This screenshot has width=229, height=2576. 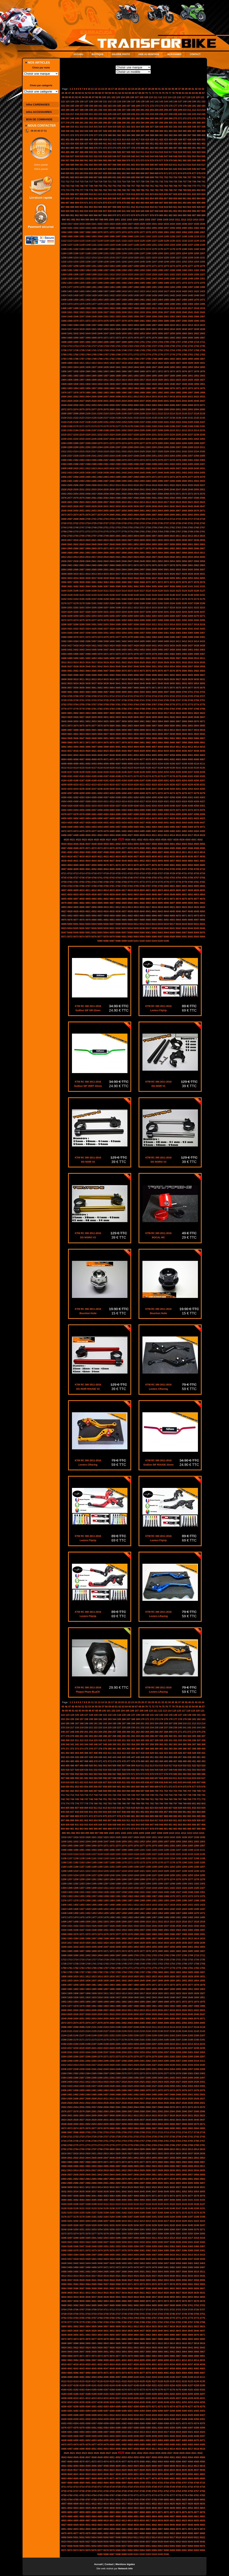 I want to click on 3142, so click(x=148, y=595).